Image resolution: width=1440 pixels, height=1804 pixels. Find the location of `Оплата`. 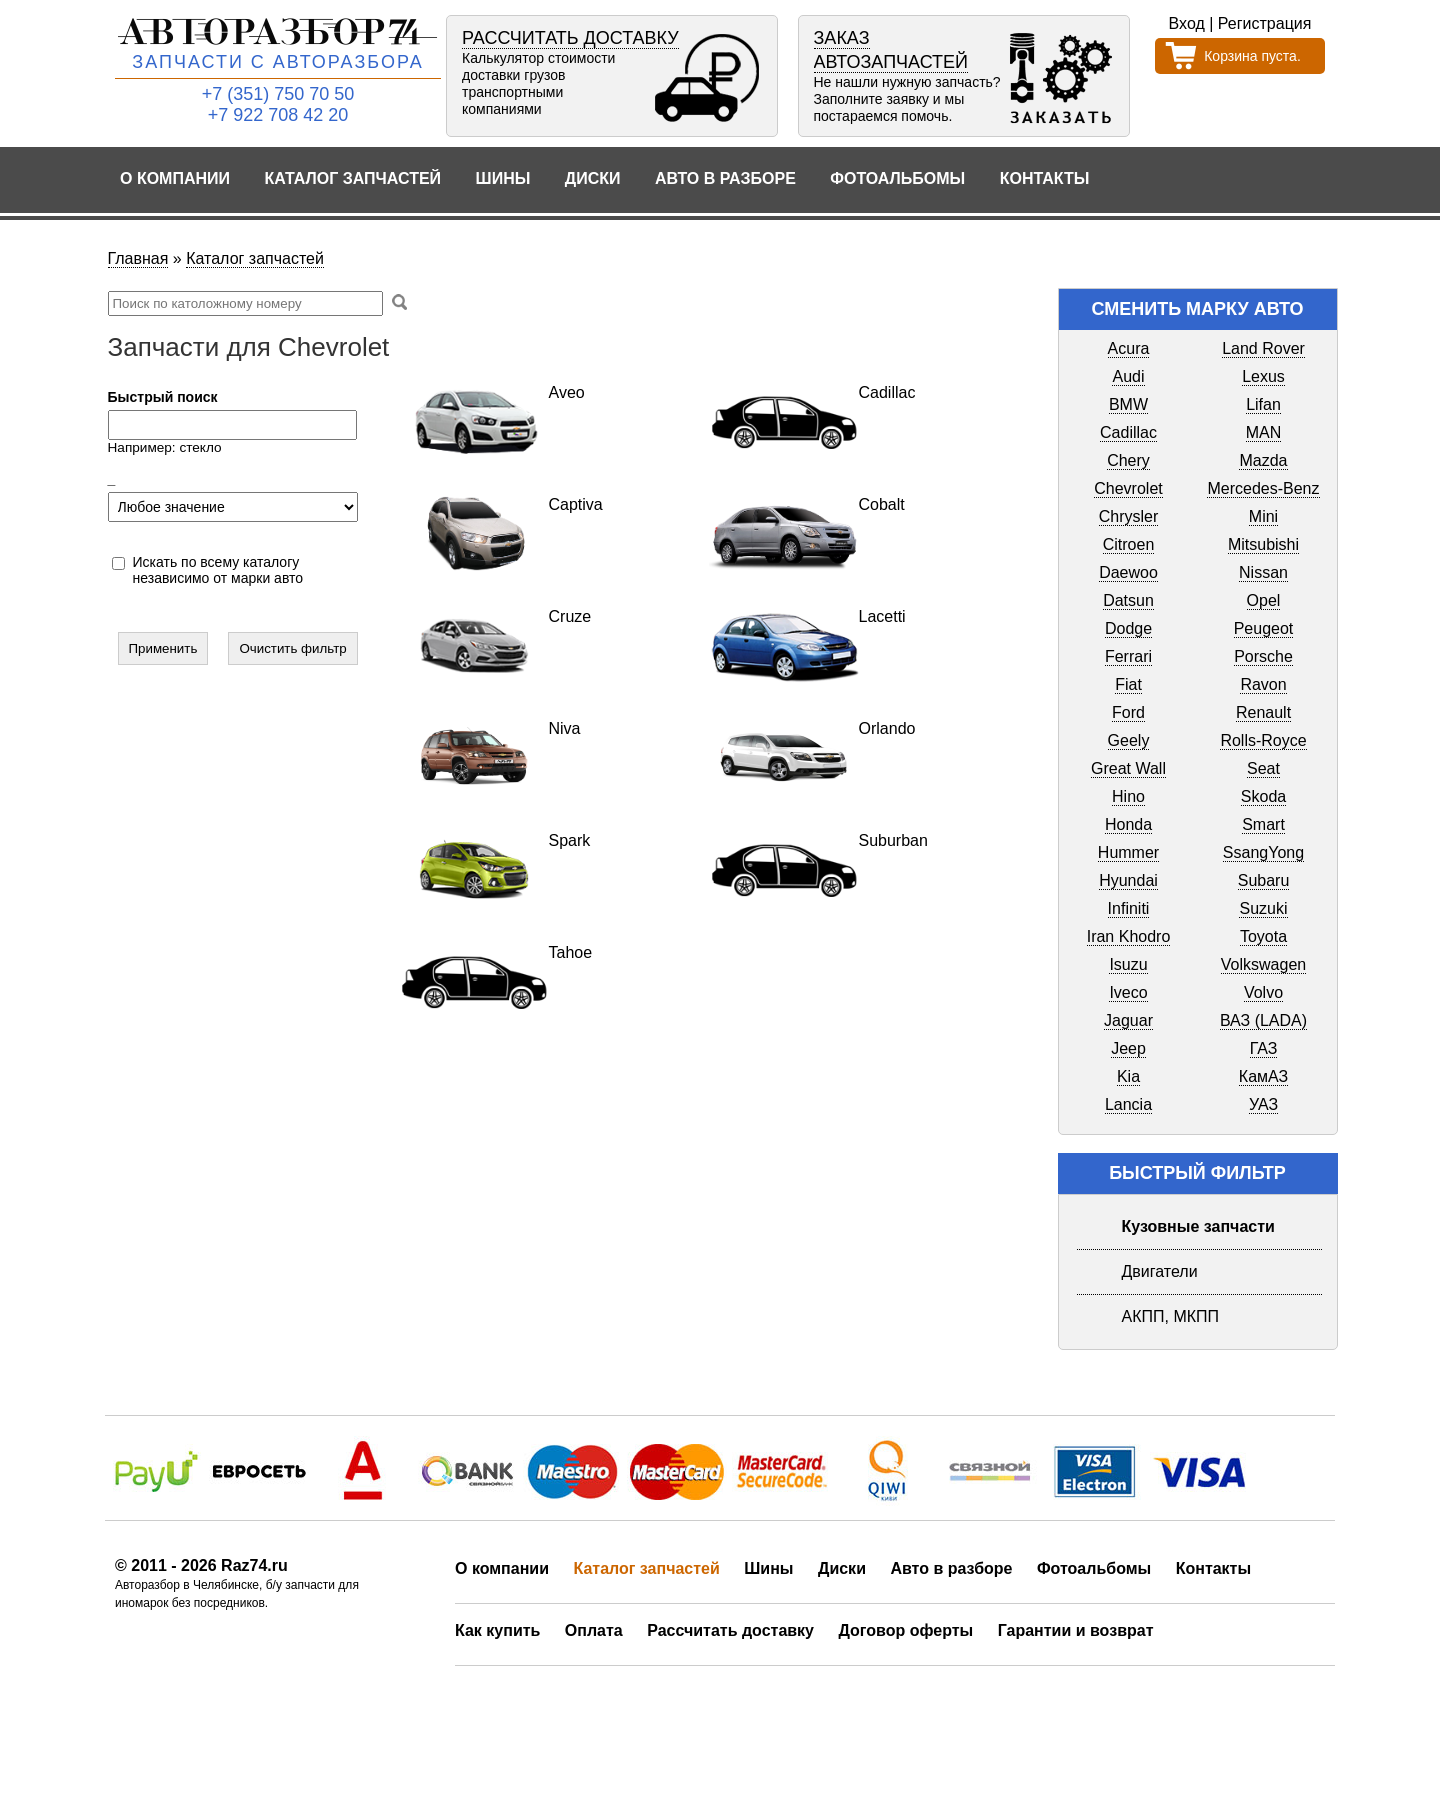

Оплата is located at coordinates (594, 1630).